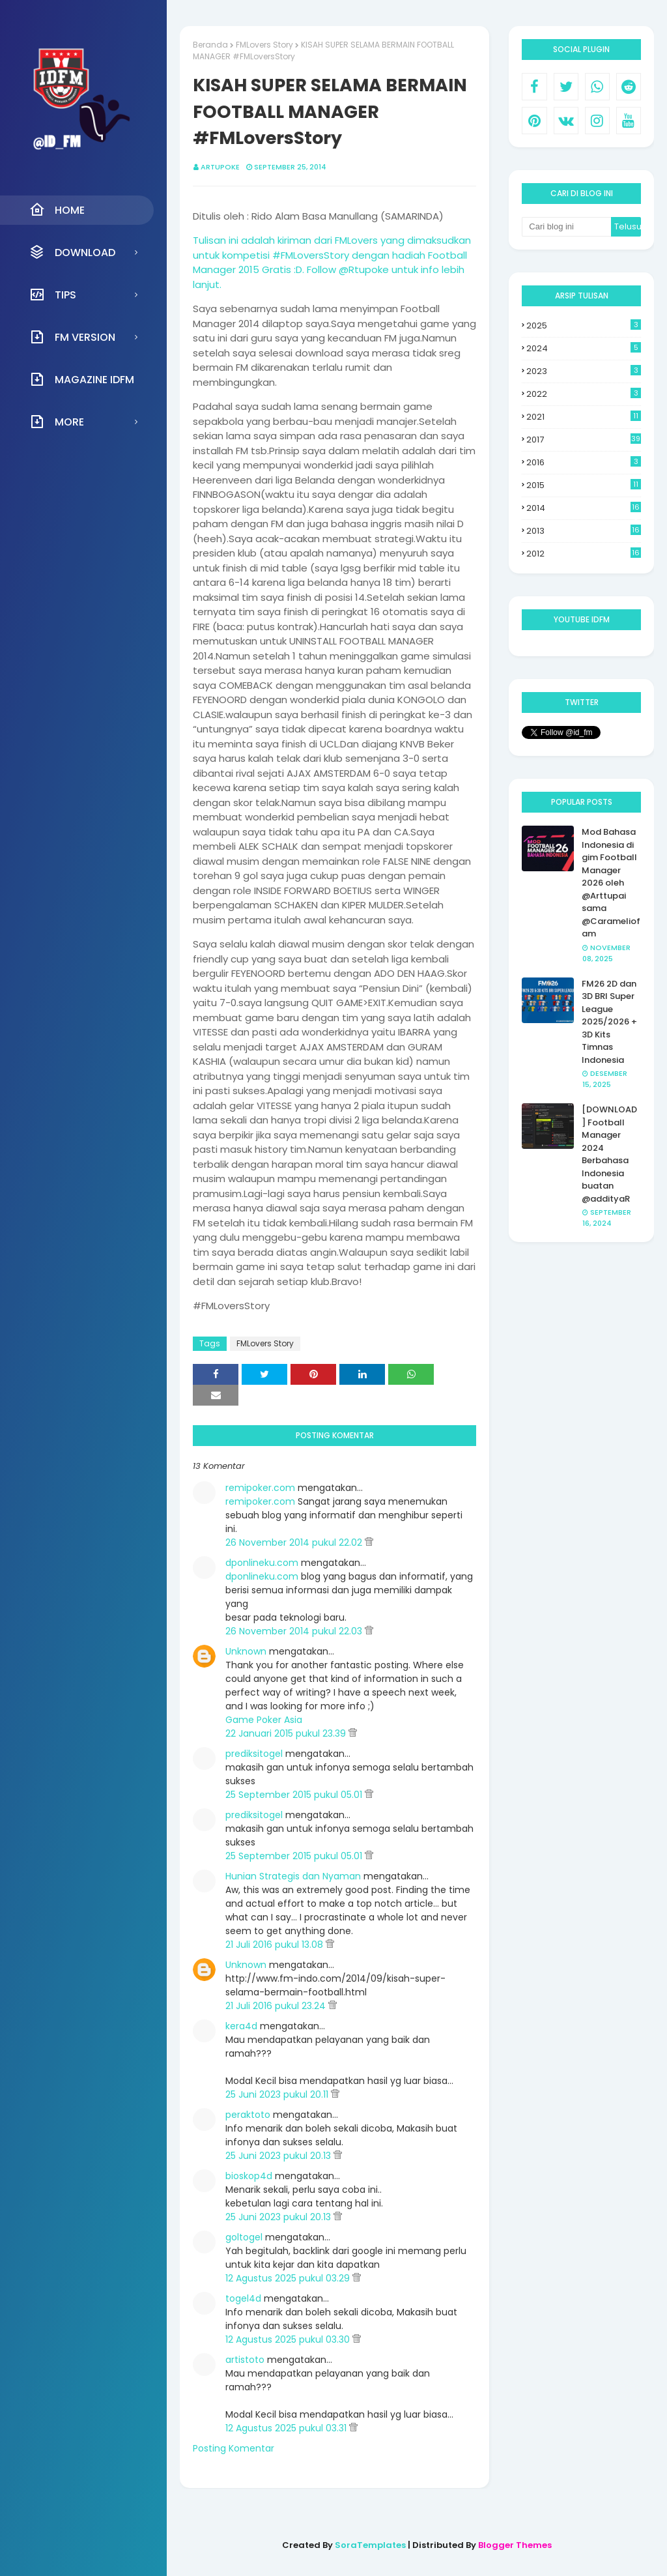 Image resolution: width=667 pixels, height=2576 pixels. Describe the element at coordinates (583, 417) in the screenshot. I see `2021` at that location.